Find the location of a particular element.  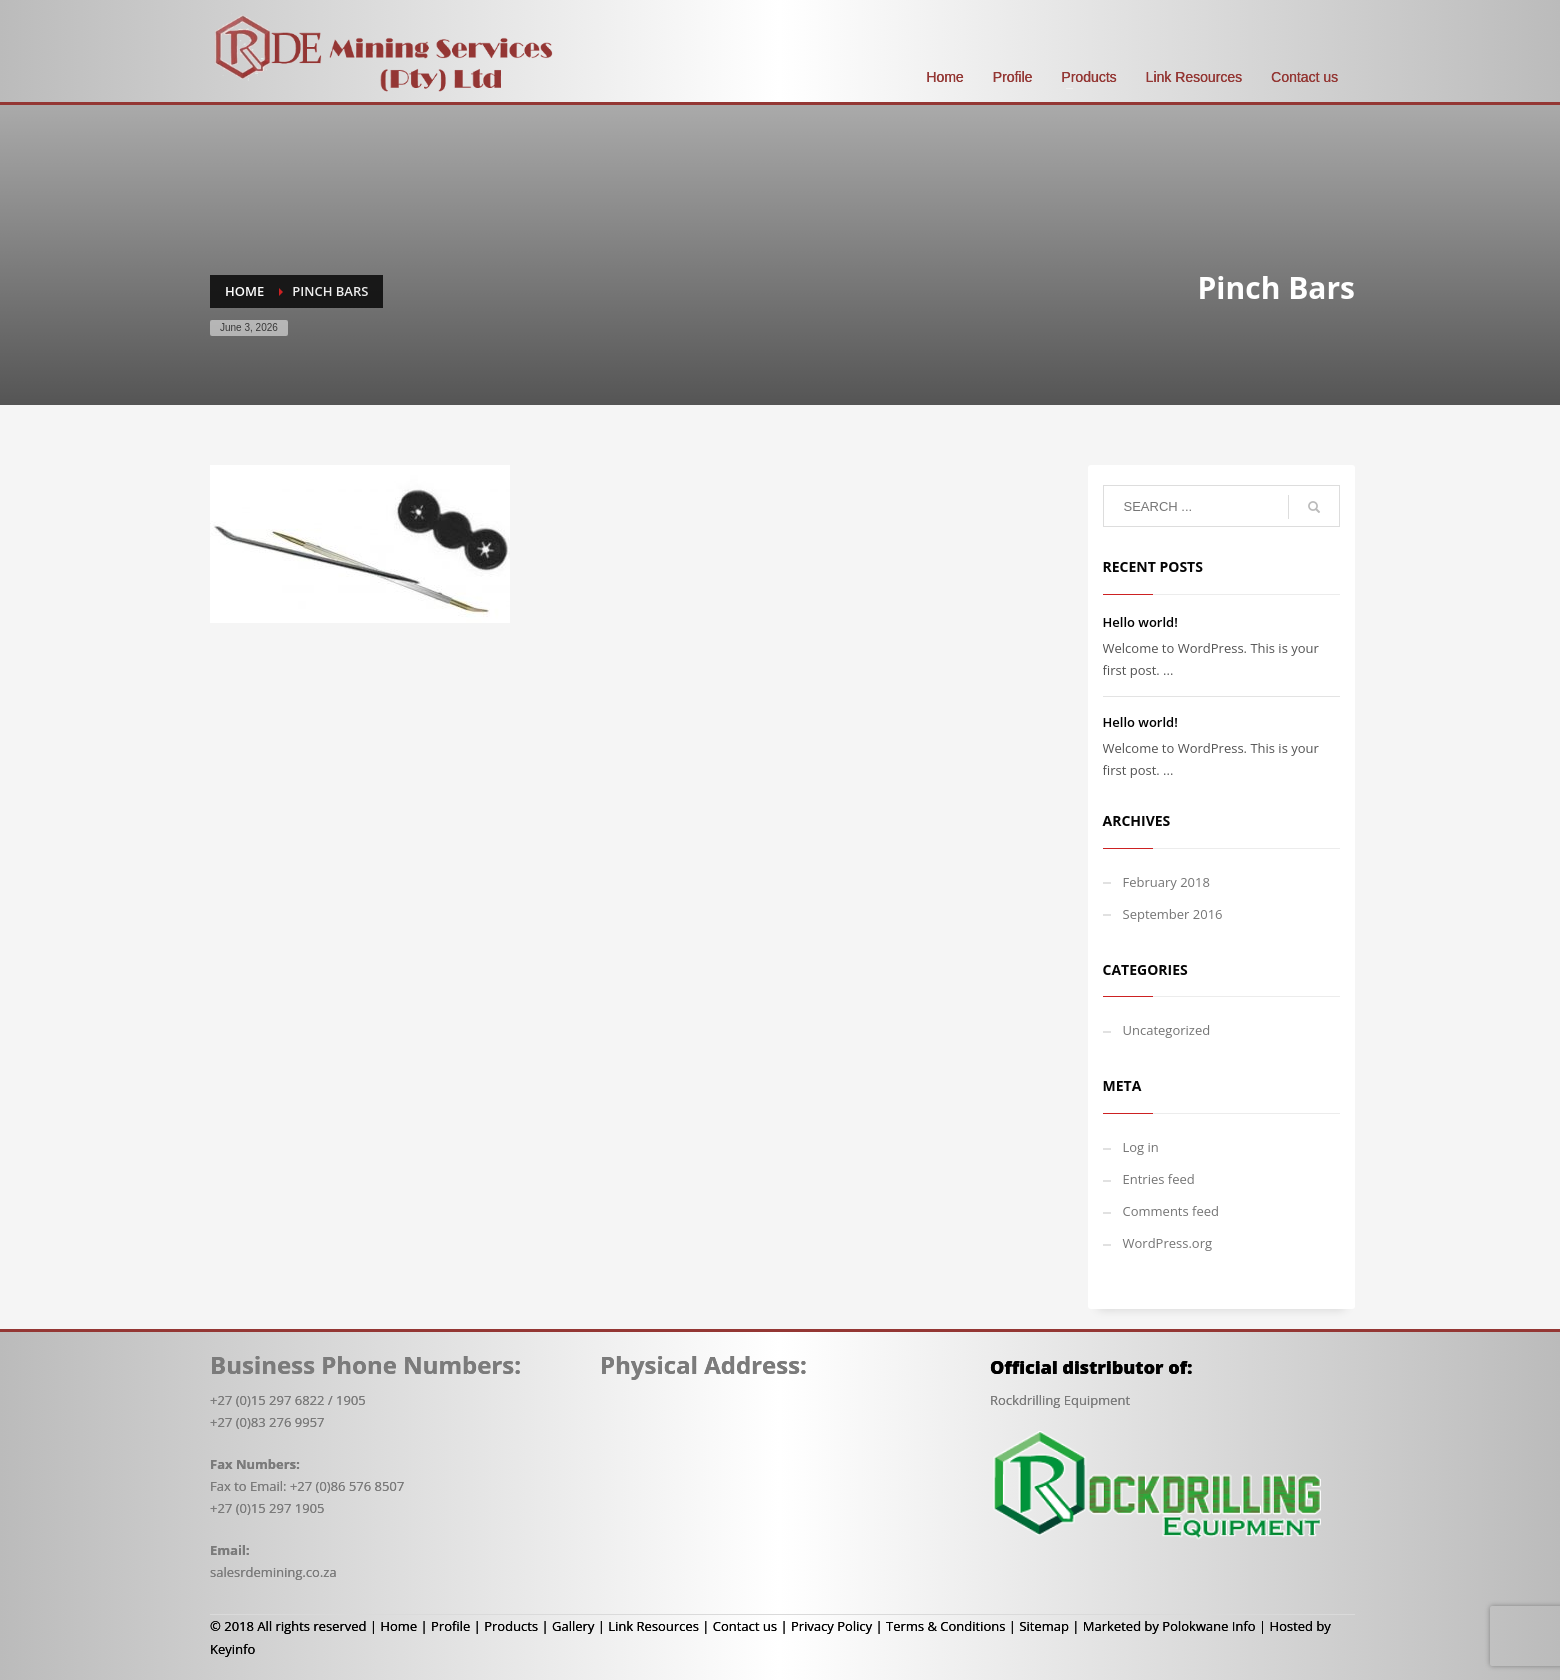

Hello world! is located at coordinates (1140, 622).